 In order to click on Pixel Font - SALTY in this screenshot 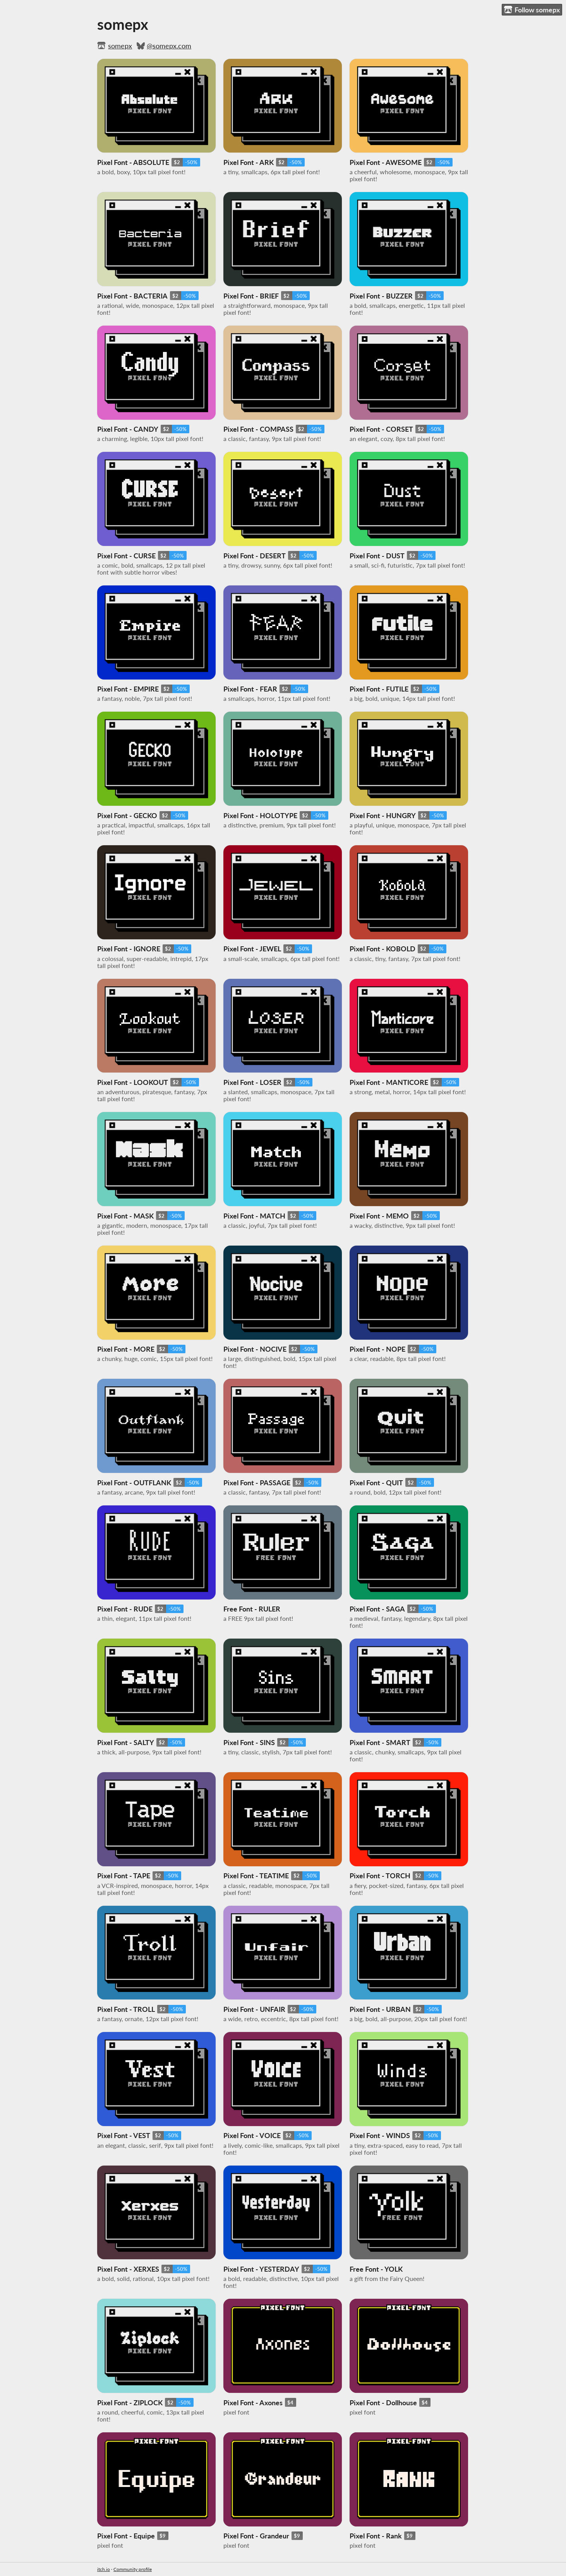, I will do `click(125, 1742)`.